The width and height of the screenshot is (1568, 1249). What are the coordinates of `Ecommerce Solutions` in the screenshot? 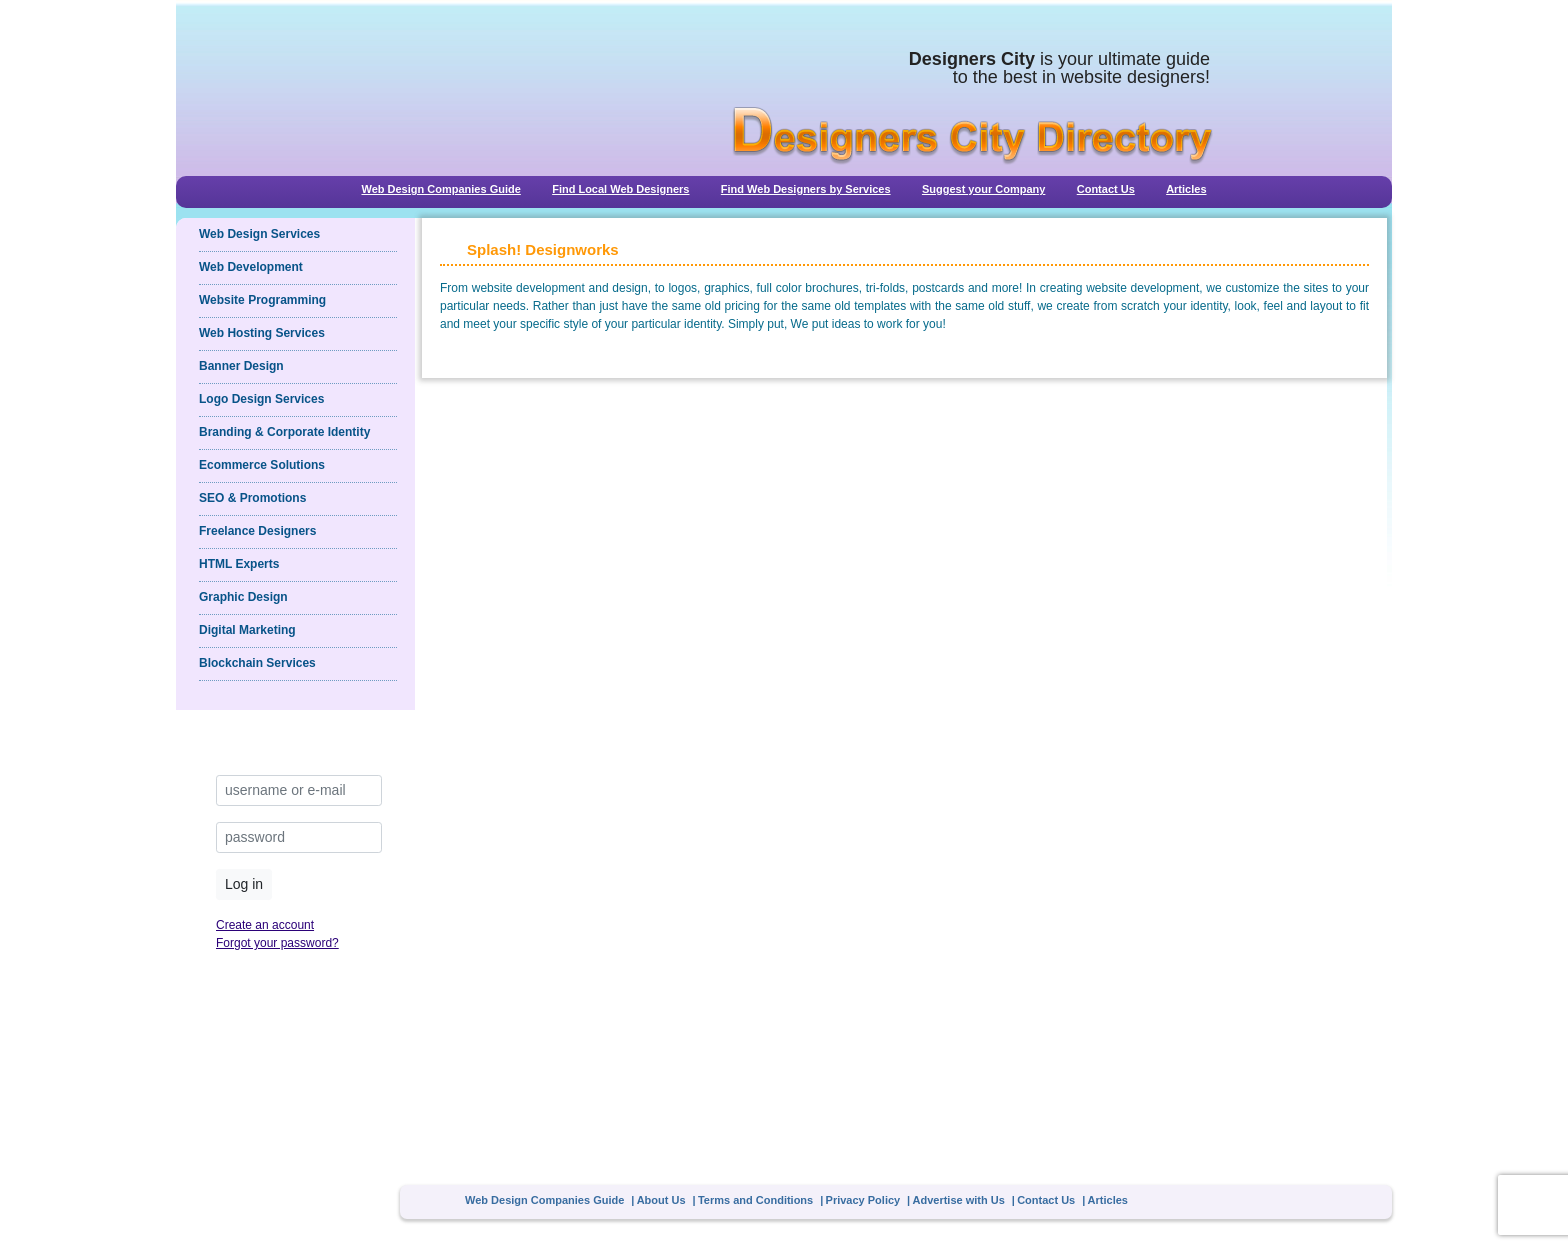 It's located at (262, 465).